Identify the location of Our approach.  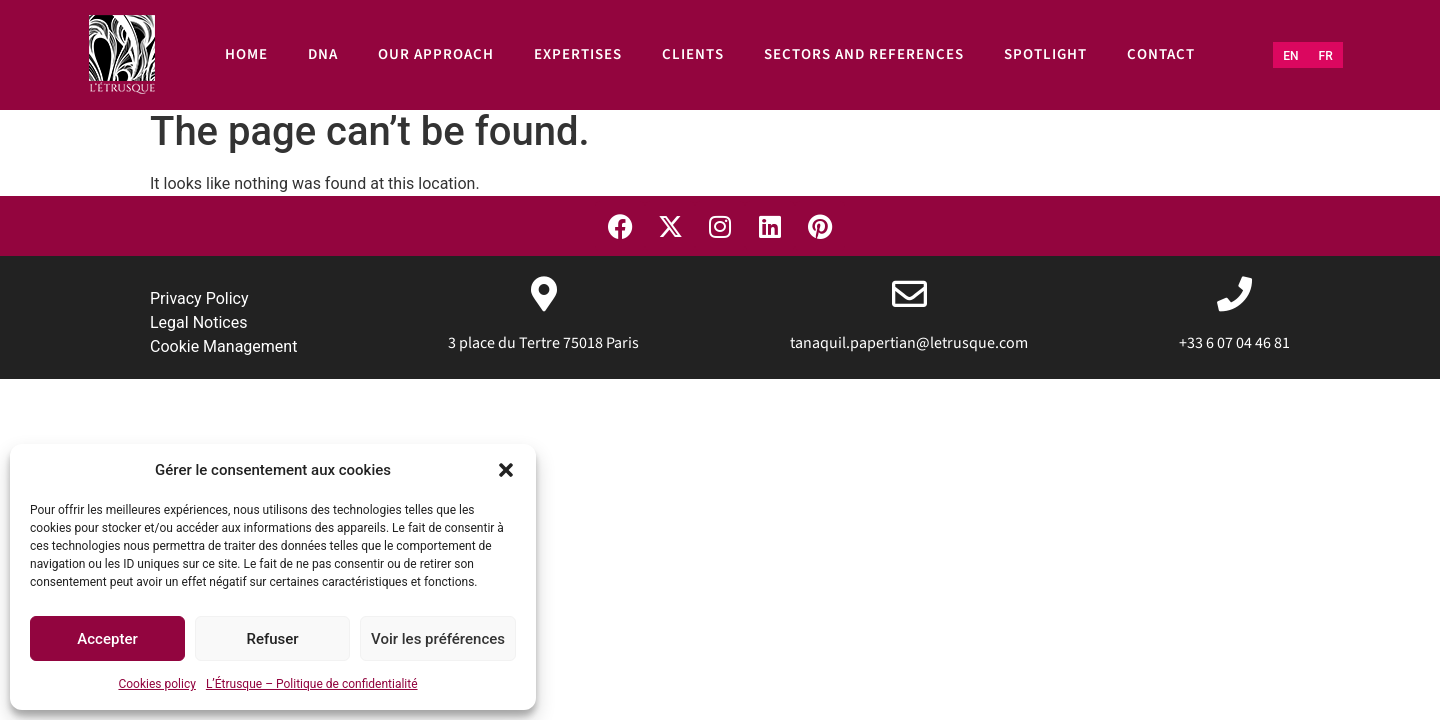
(436, 54).